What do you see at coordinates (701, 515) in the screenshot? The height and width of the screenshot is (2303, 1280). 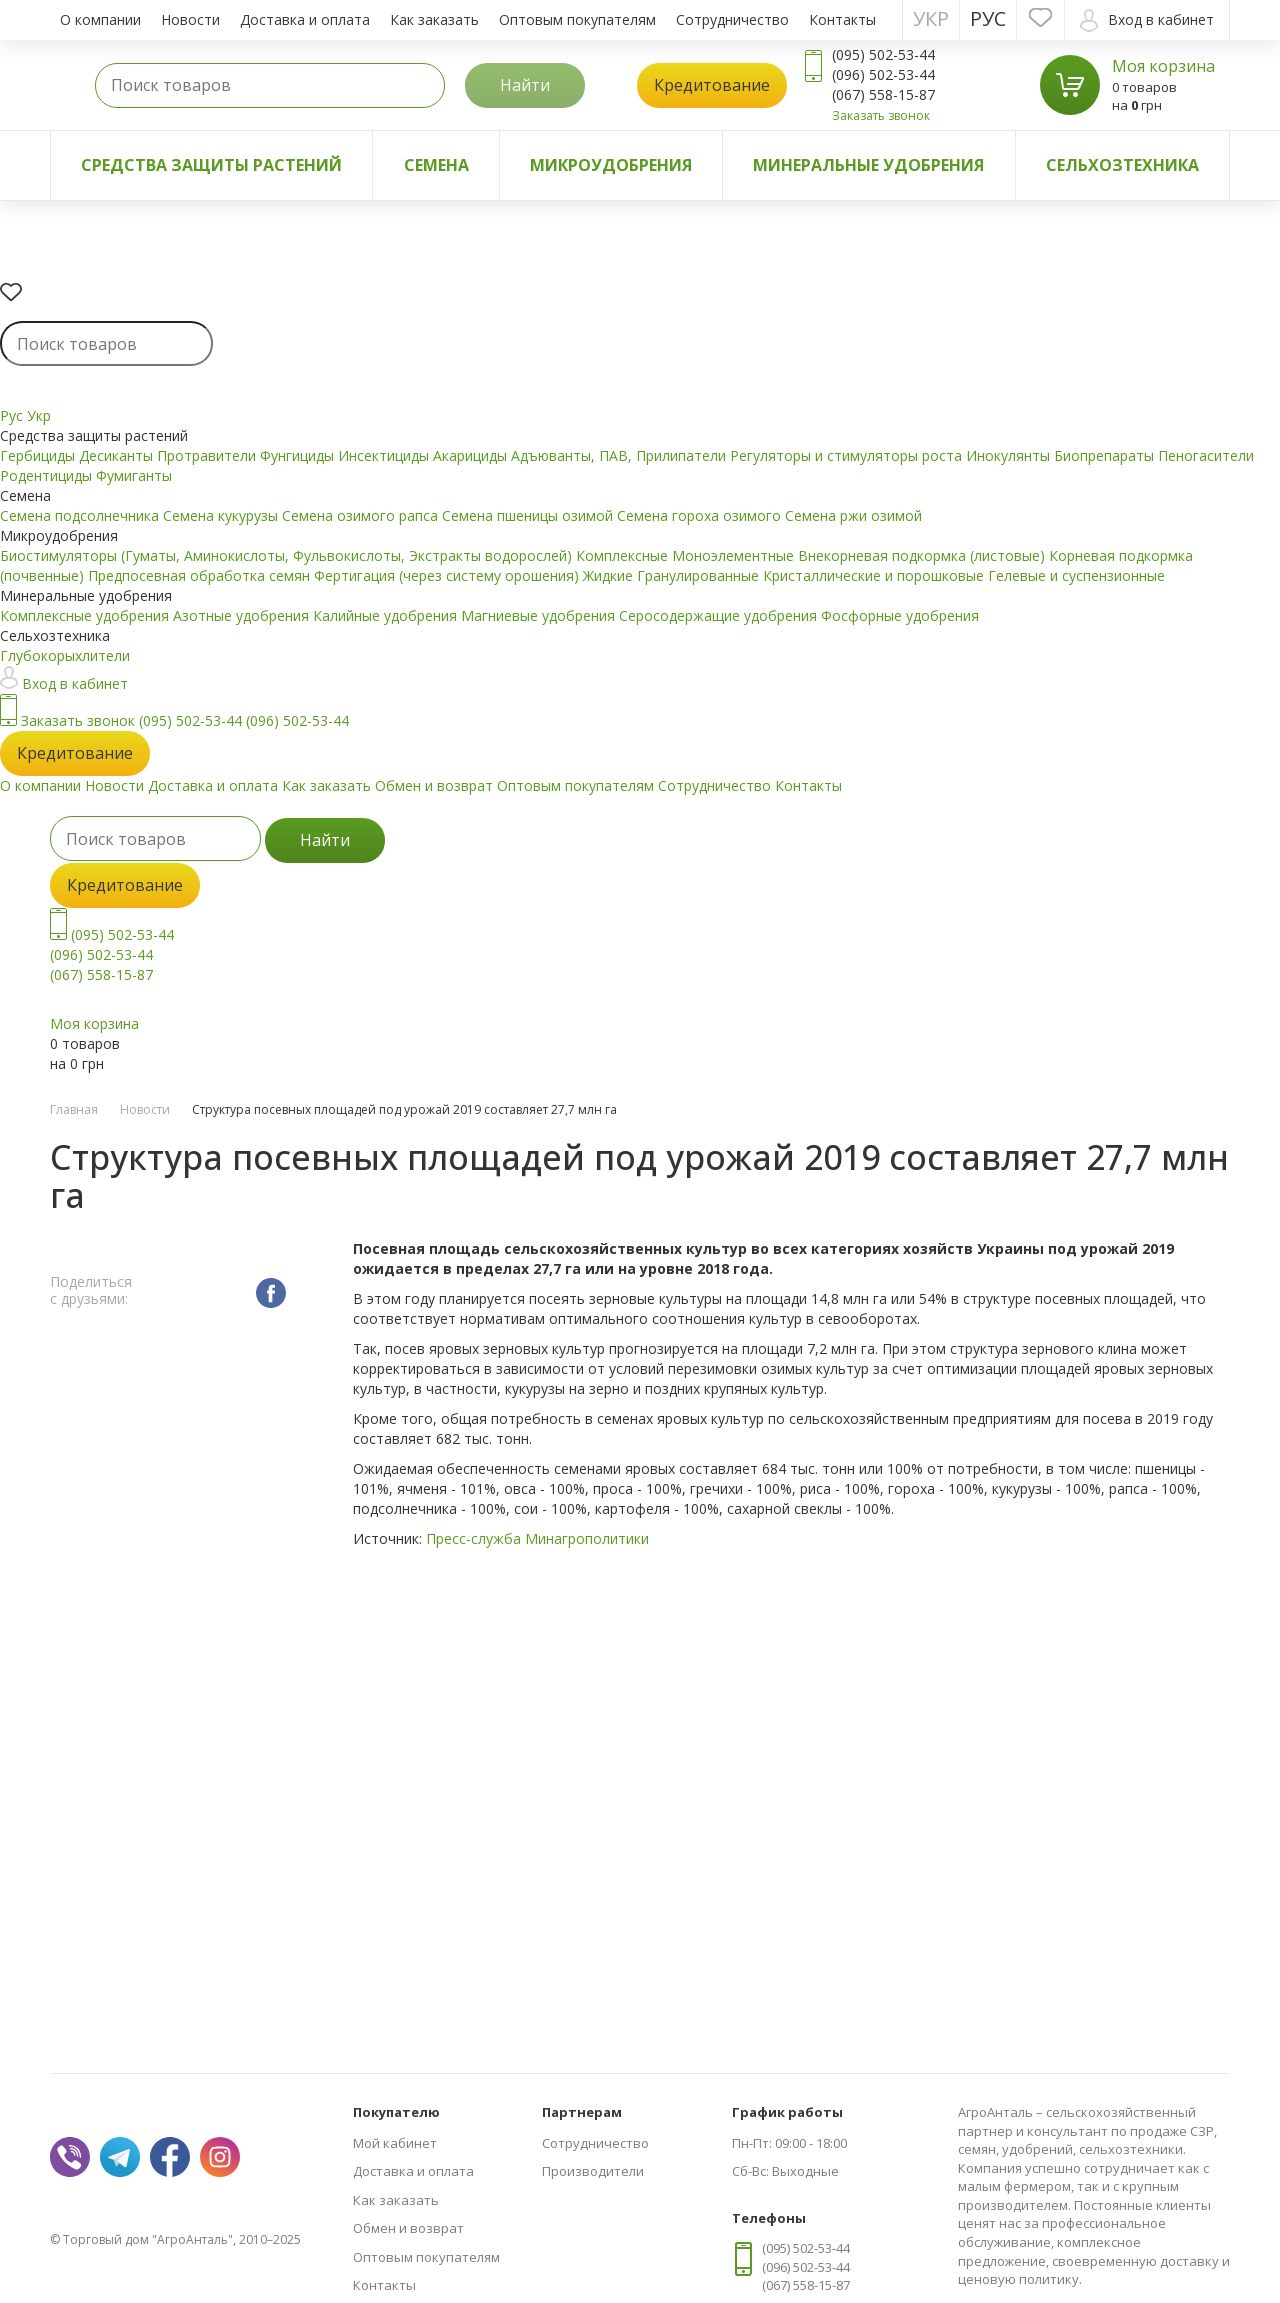 I see `Семена гороха озимого` at bounding box center [701, 515].